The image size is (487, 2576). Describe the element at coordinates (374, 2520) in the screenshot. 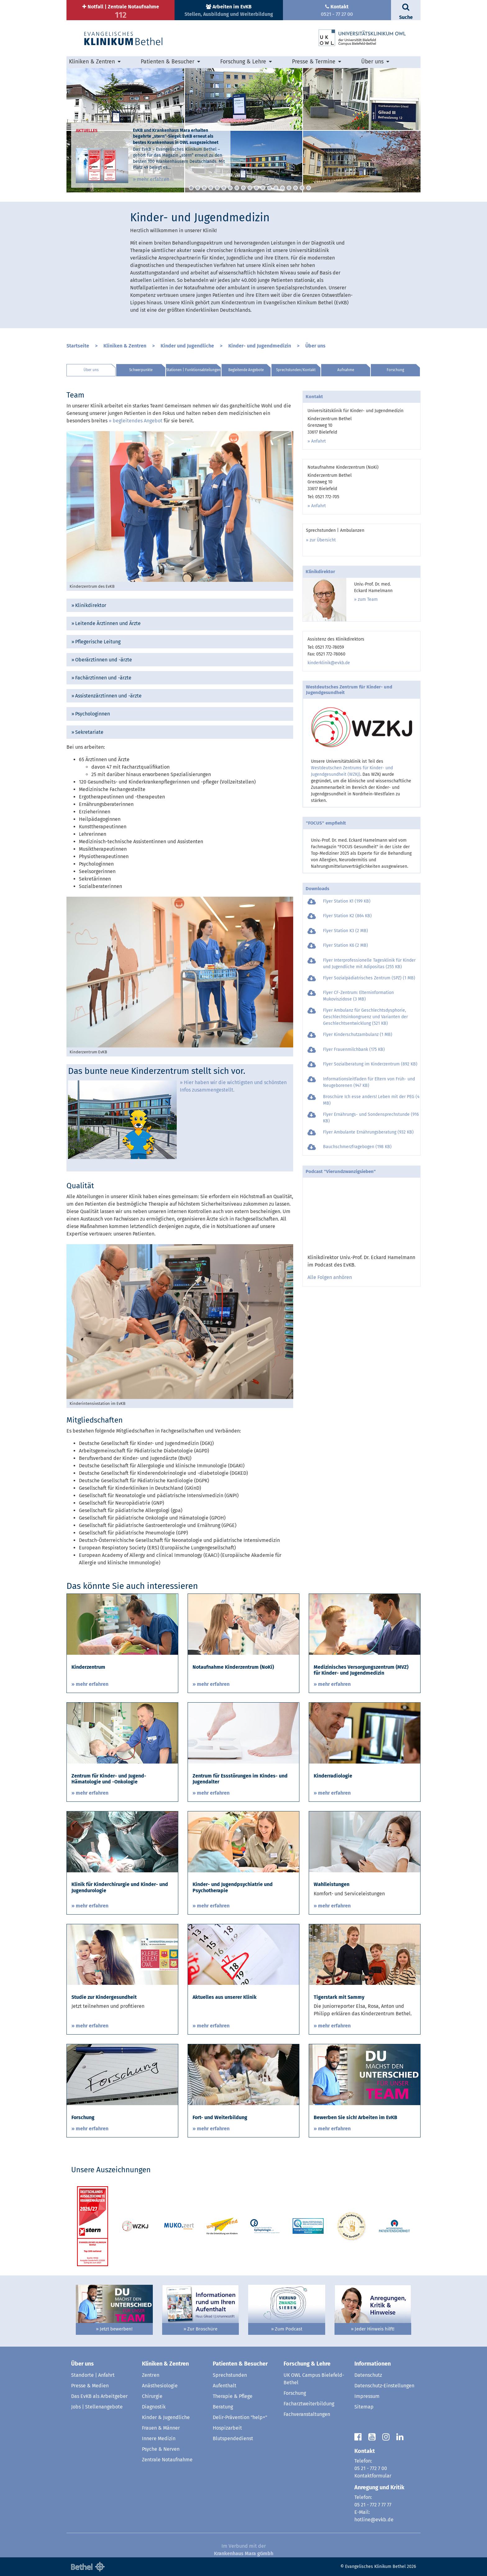

I see `hotline@evkb.de` at that location.